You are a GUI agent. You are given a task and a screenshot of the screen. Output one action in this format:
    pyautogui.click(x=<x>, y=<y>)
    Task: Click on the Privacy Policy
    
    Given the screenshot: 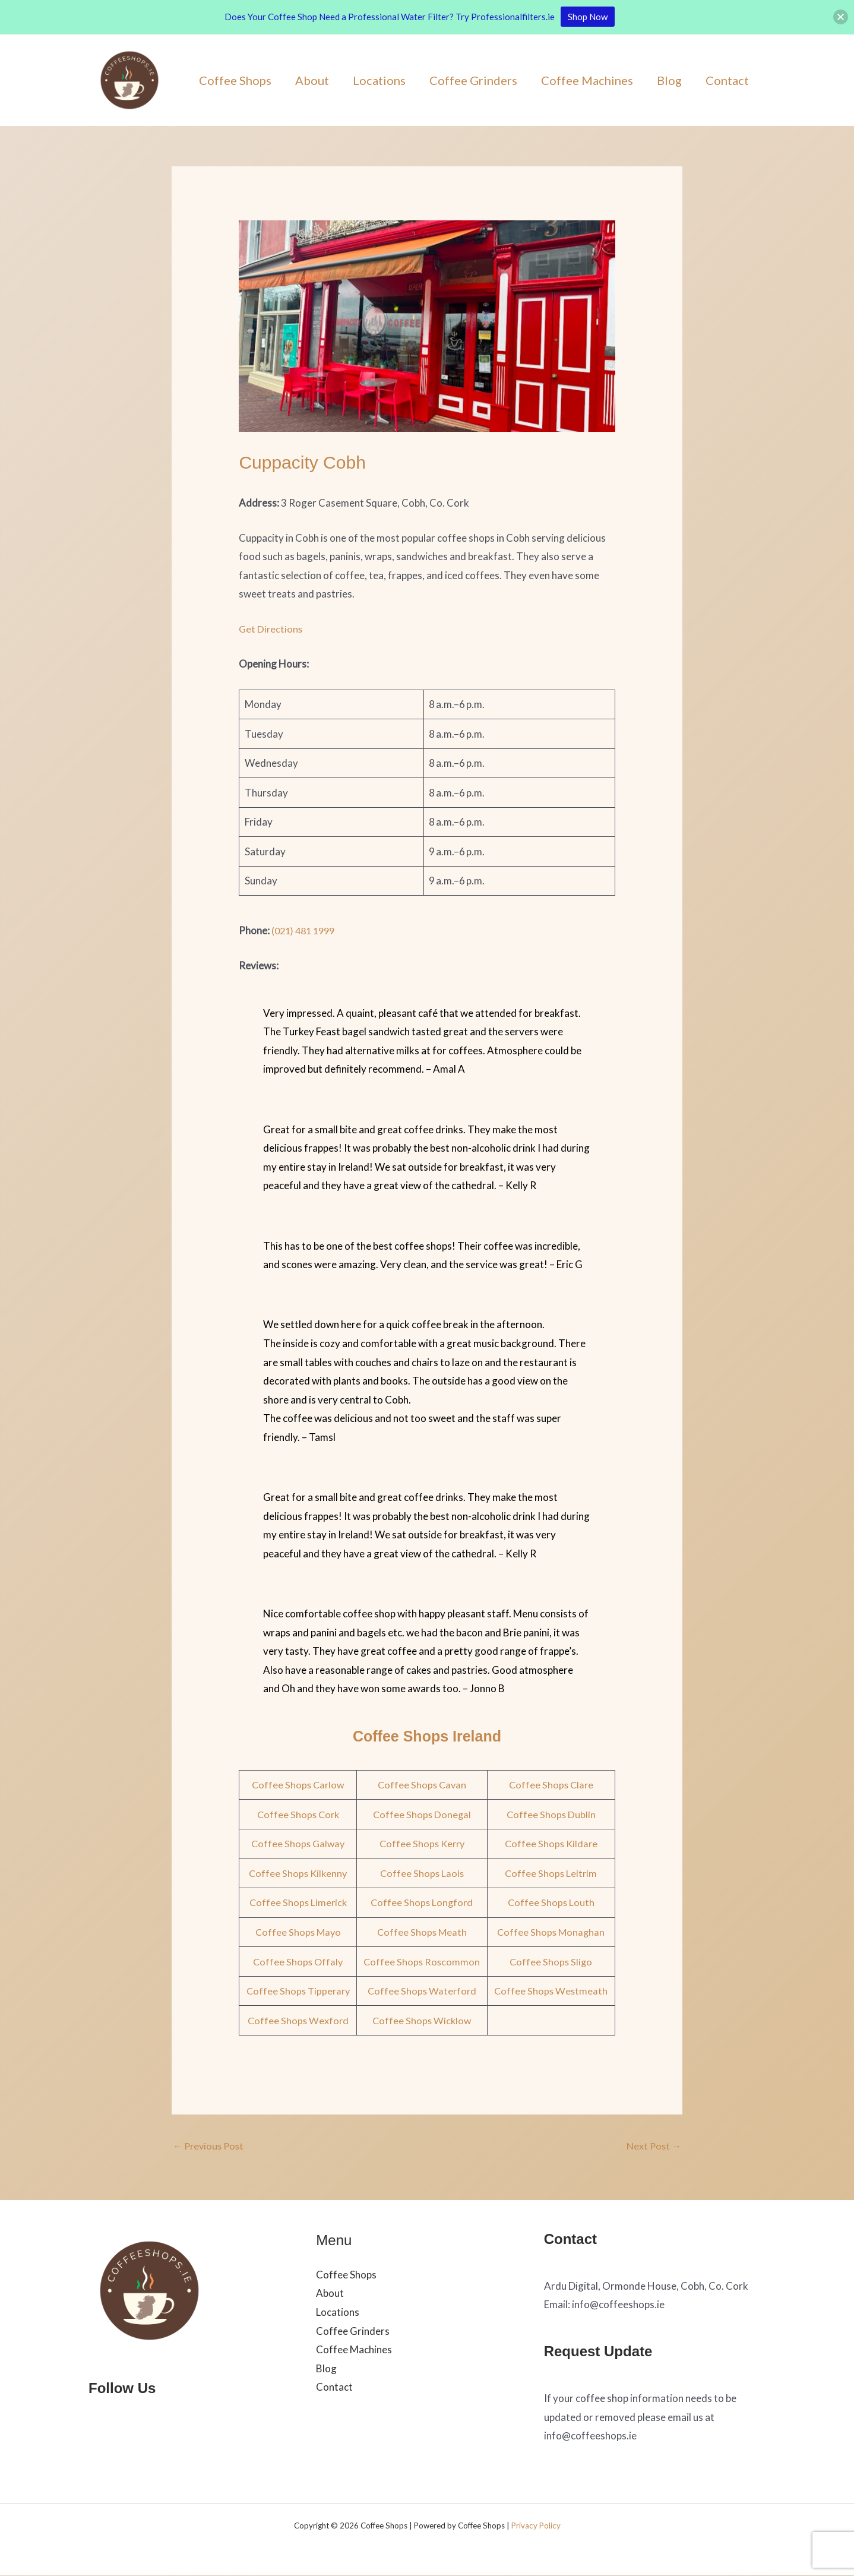 What is the action you would take?
    pyautogui.click(x=536, y=2526)
    